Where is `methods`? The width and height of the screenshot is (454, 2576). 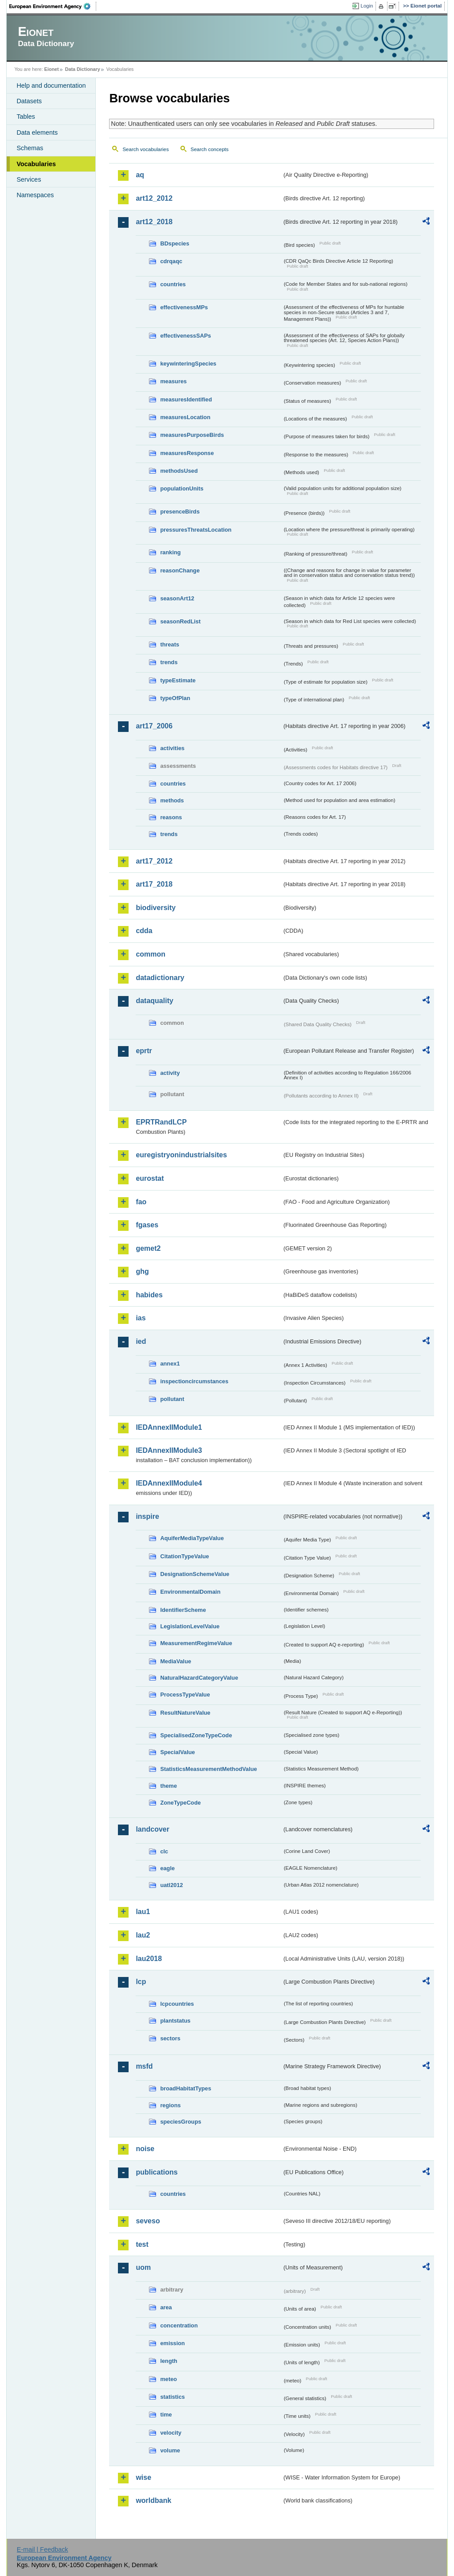 methods is located at coordinates (172, 800).